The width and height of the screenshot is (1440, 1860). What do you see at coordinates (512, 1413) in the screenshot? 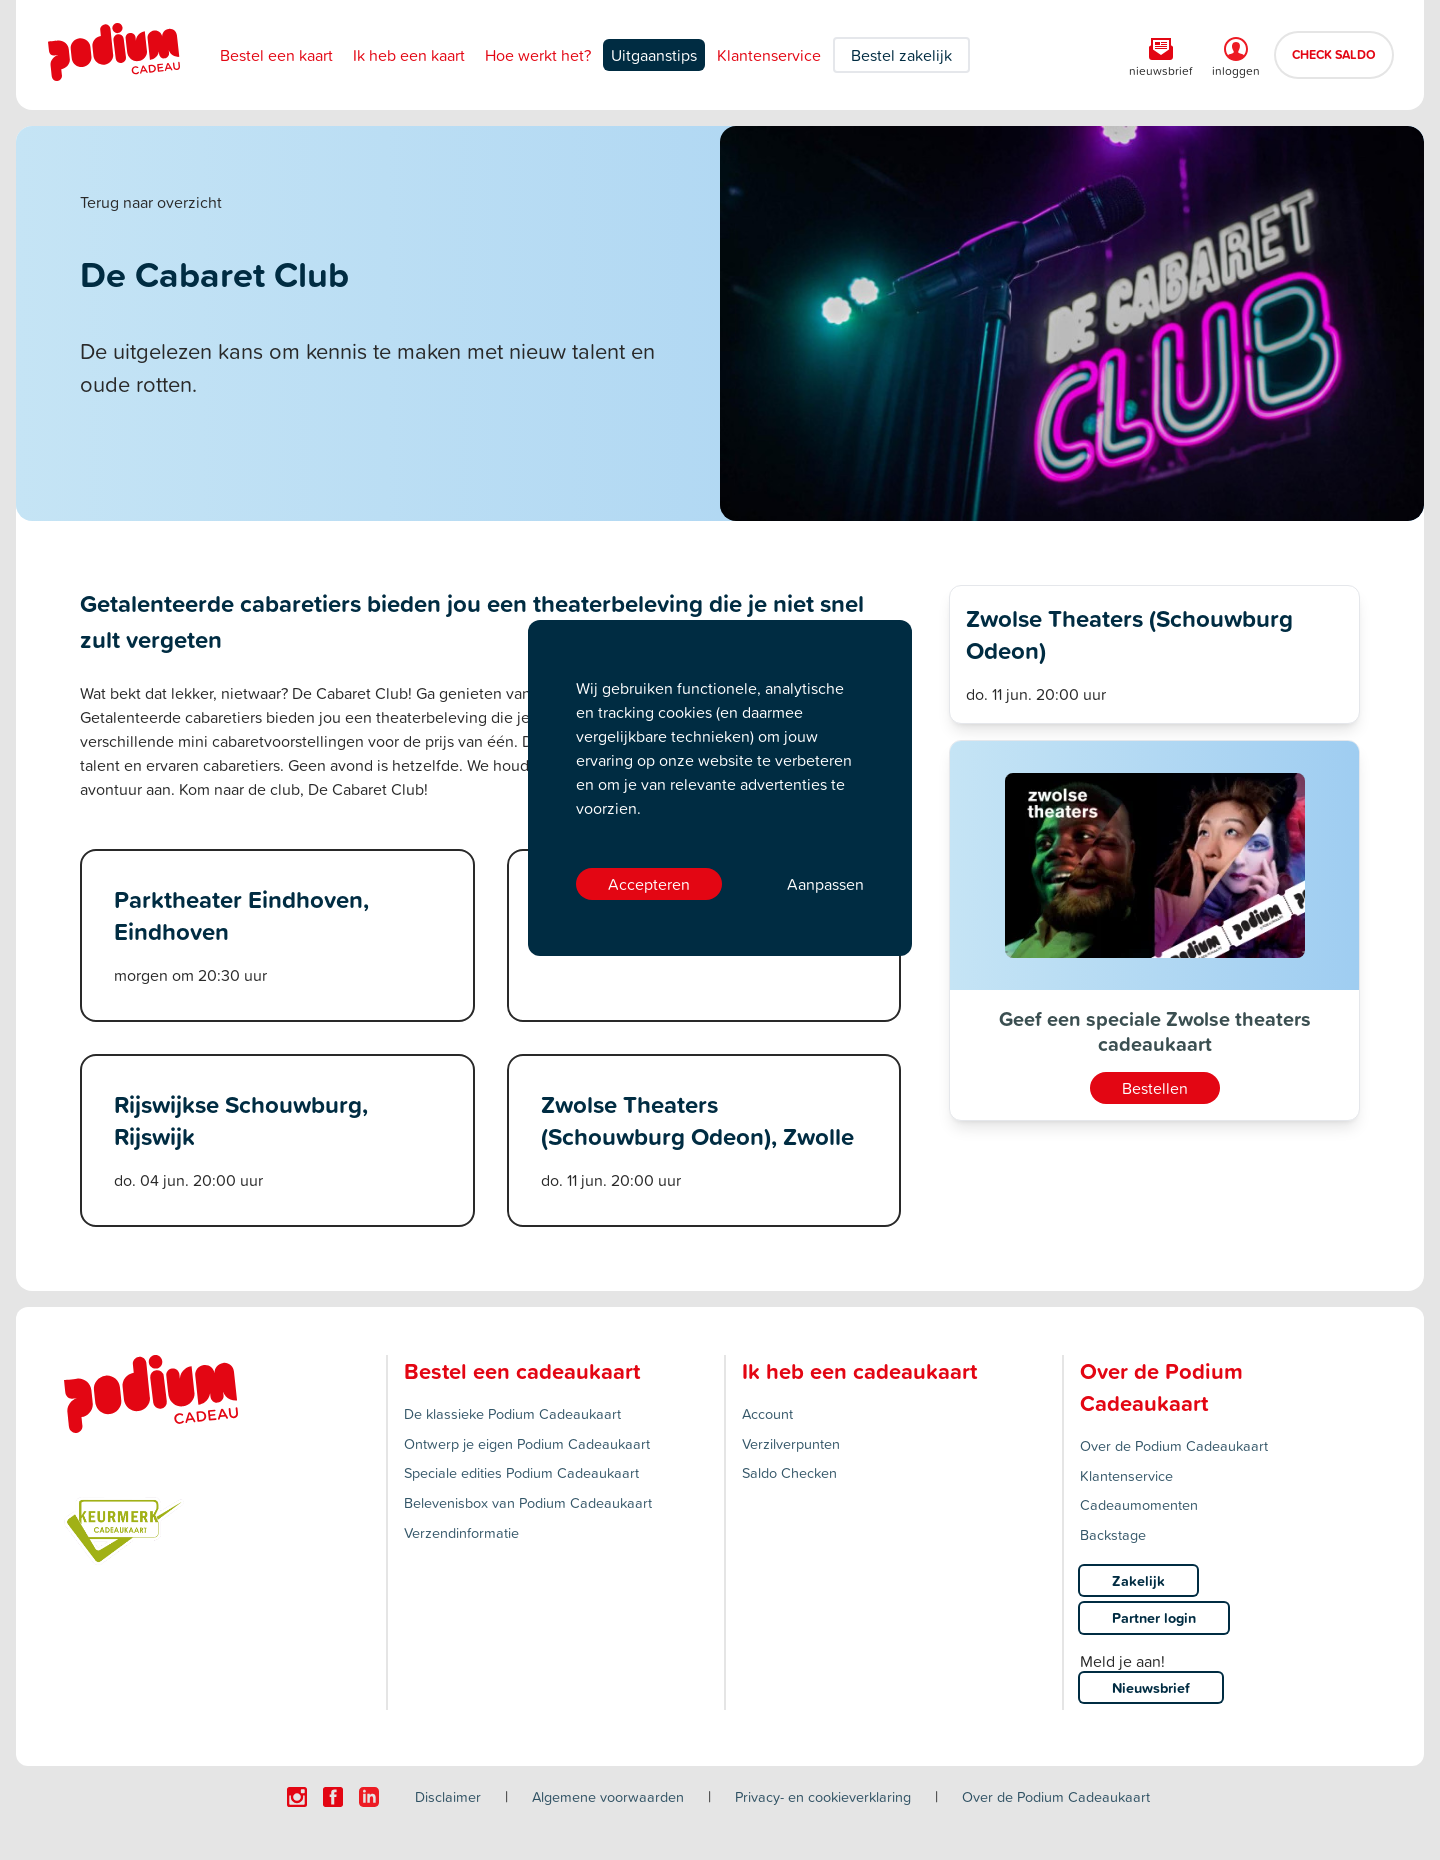
I see `De klassieke Podium Cadeaukaart` at bounding box center [512, 1413].